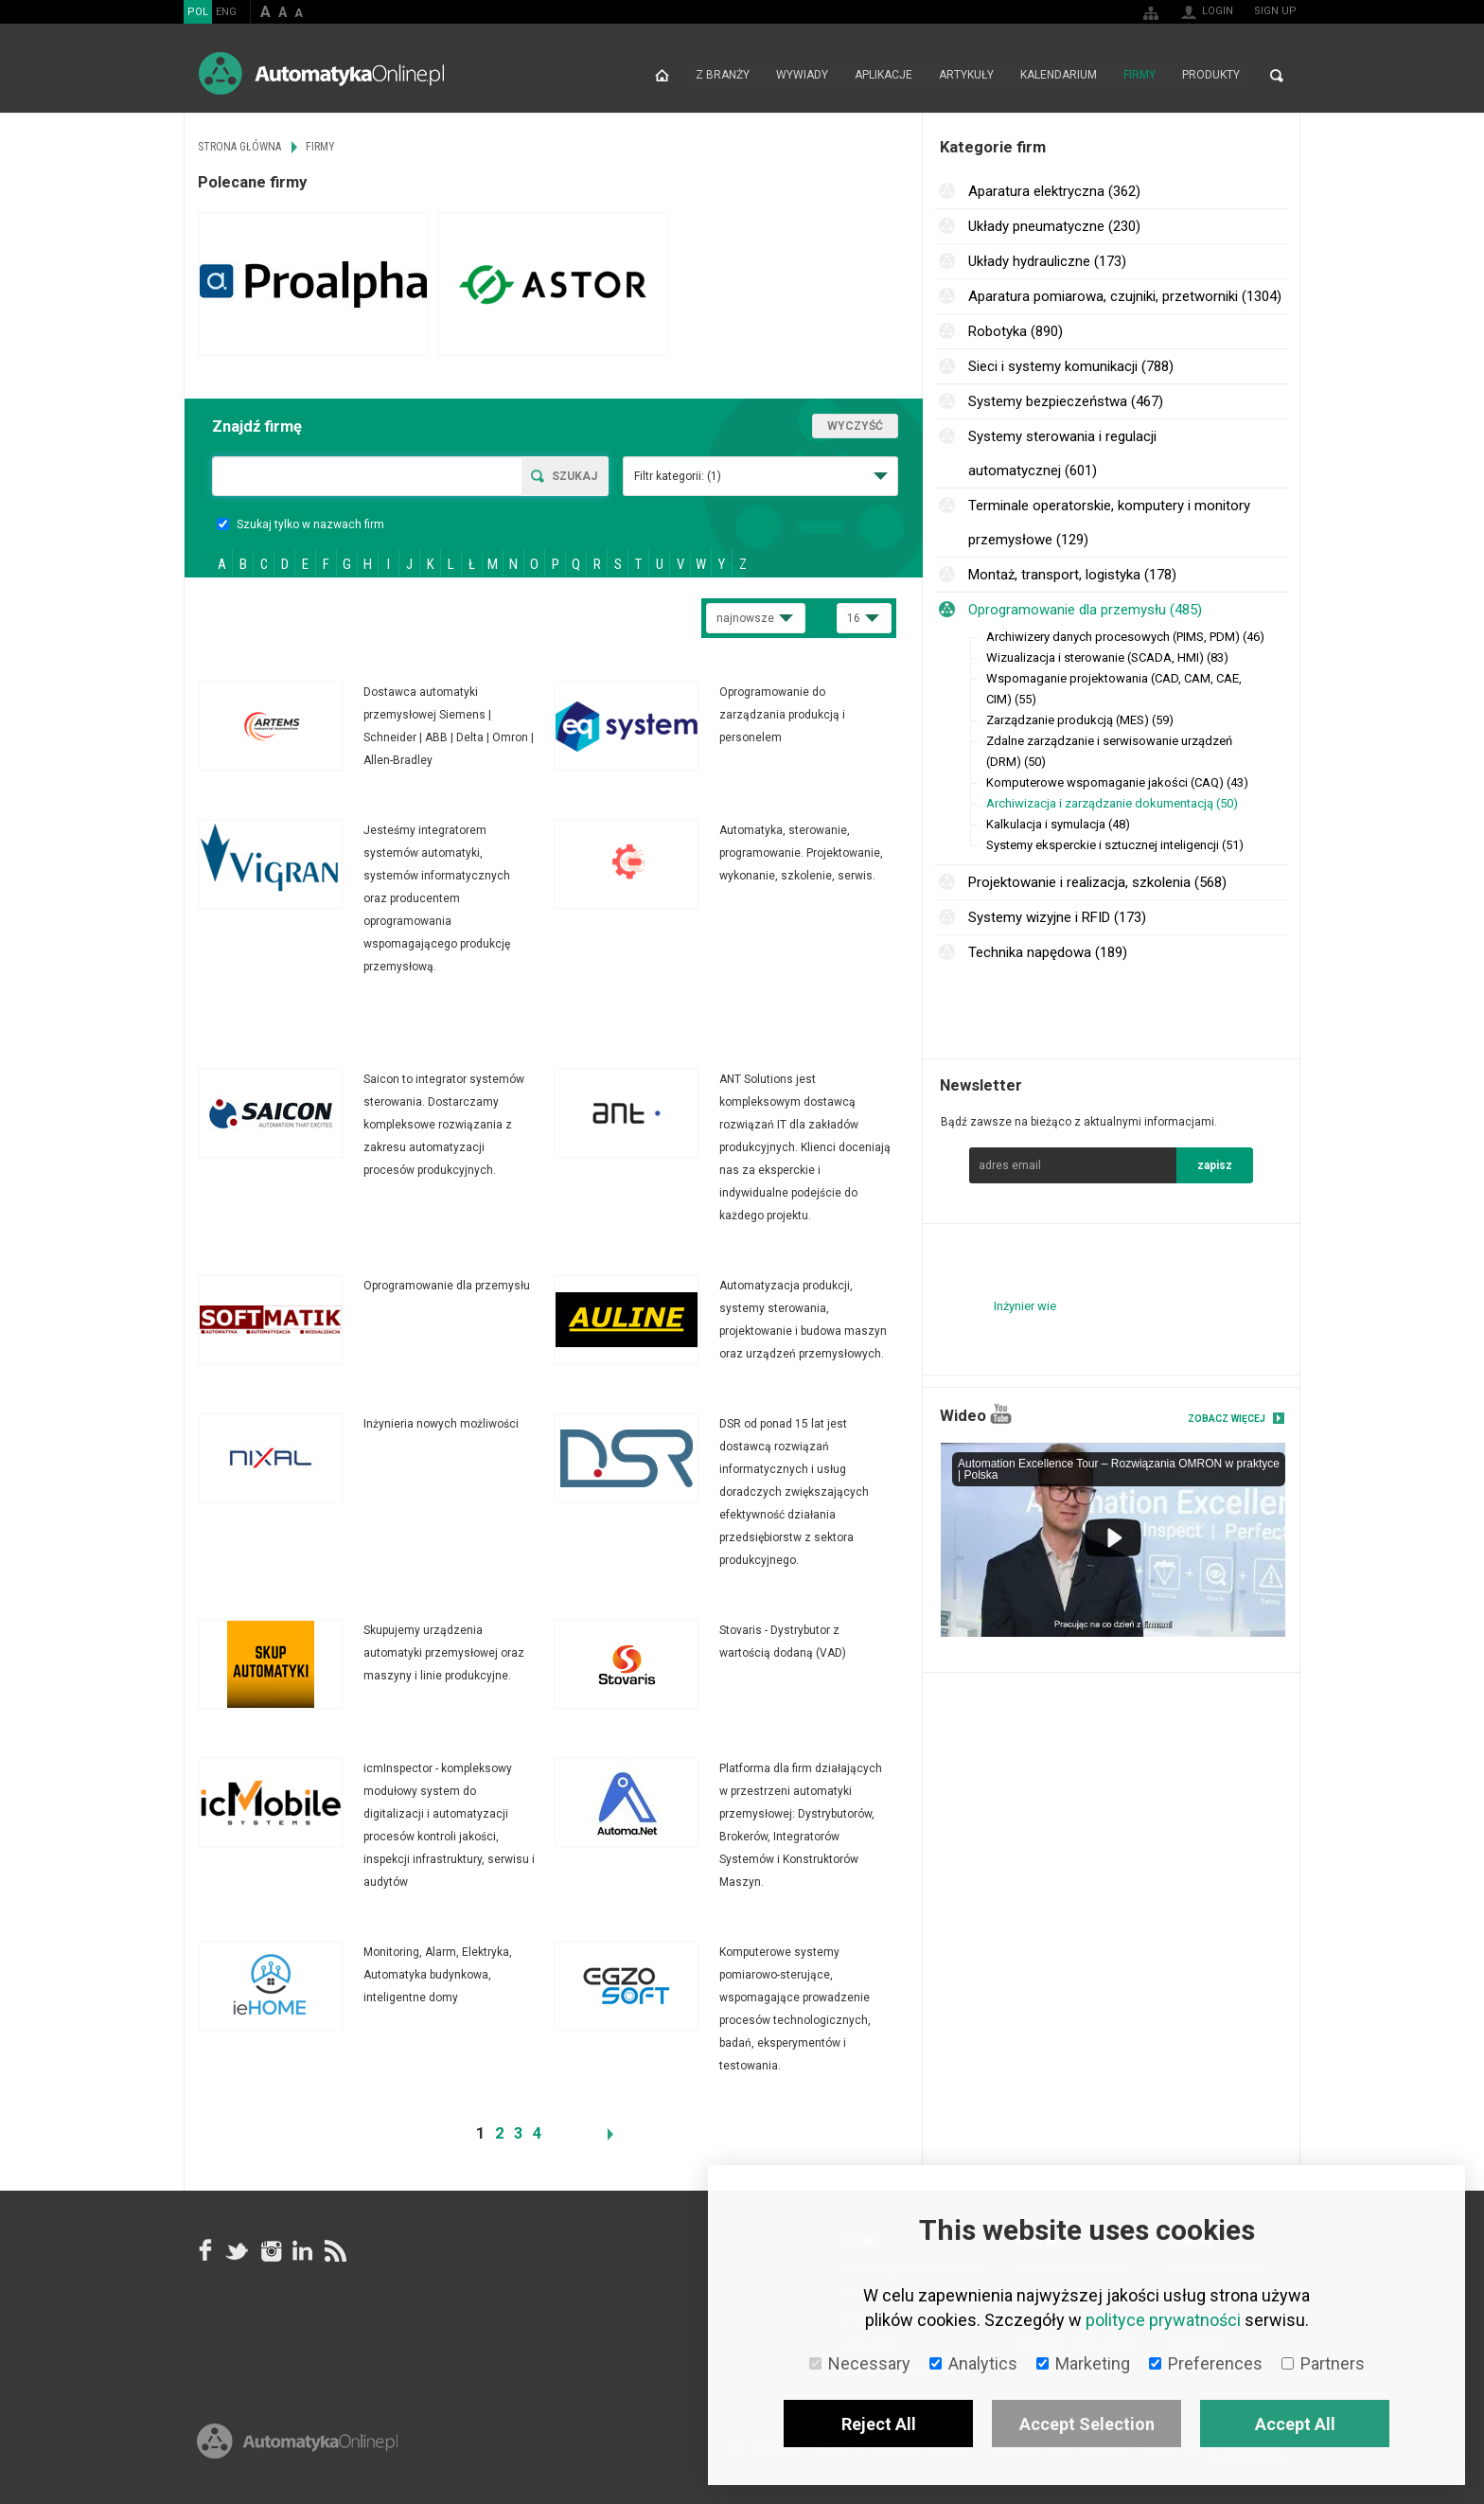 The width and height of the screenshot is (1484, 2504). I want to click on Accept All, so click(1295, 2424).